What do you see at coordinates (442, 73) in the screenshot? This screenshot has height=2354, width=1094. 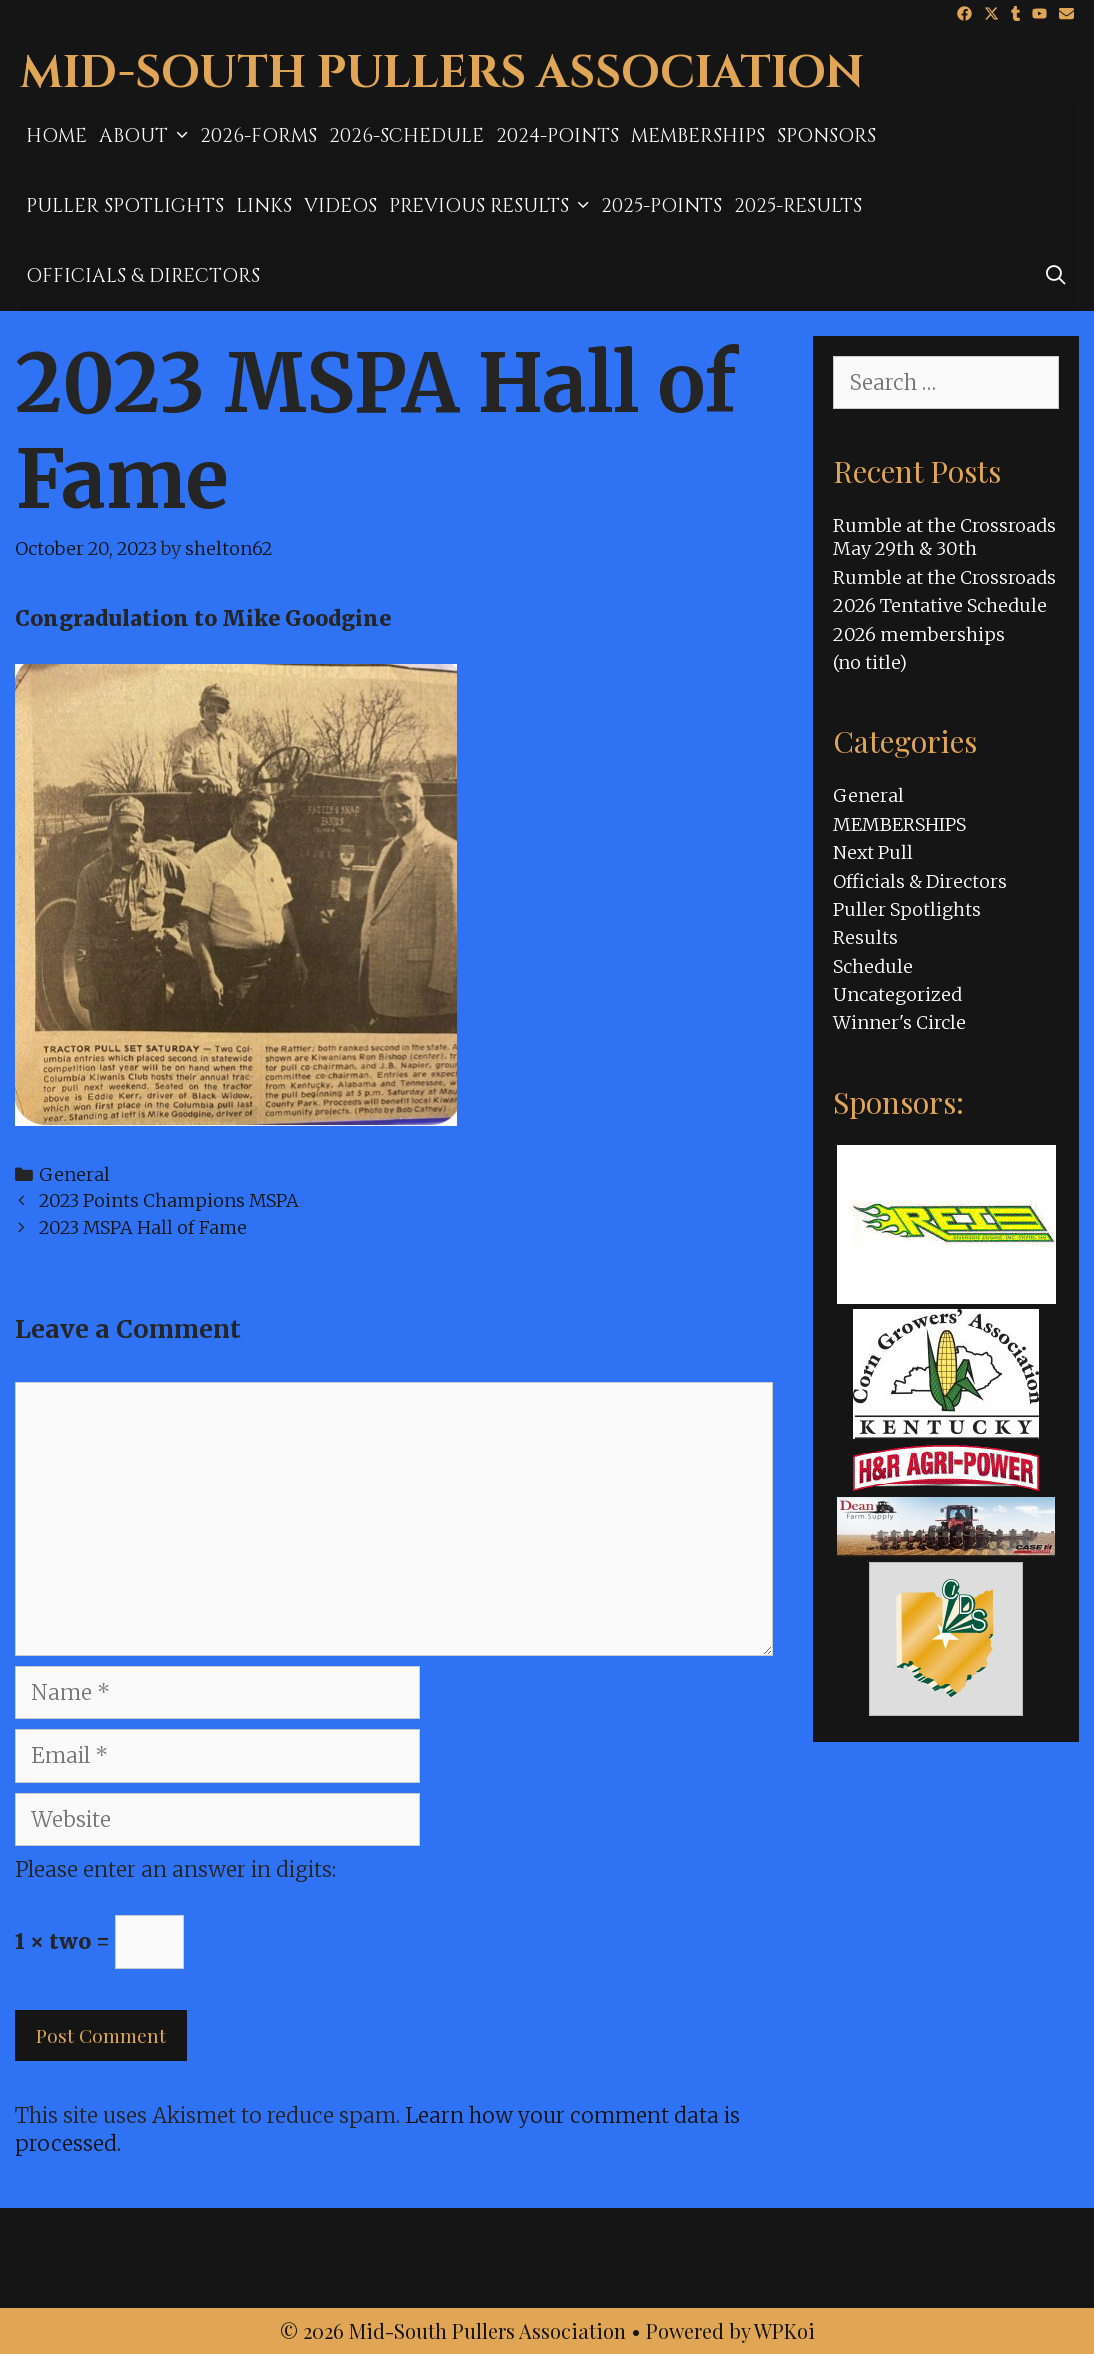 I see `Mid-South Pullers Association` at bounding box center [442, 73].